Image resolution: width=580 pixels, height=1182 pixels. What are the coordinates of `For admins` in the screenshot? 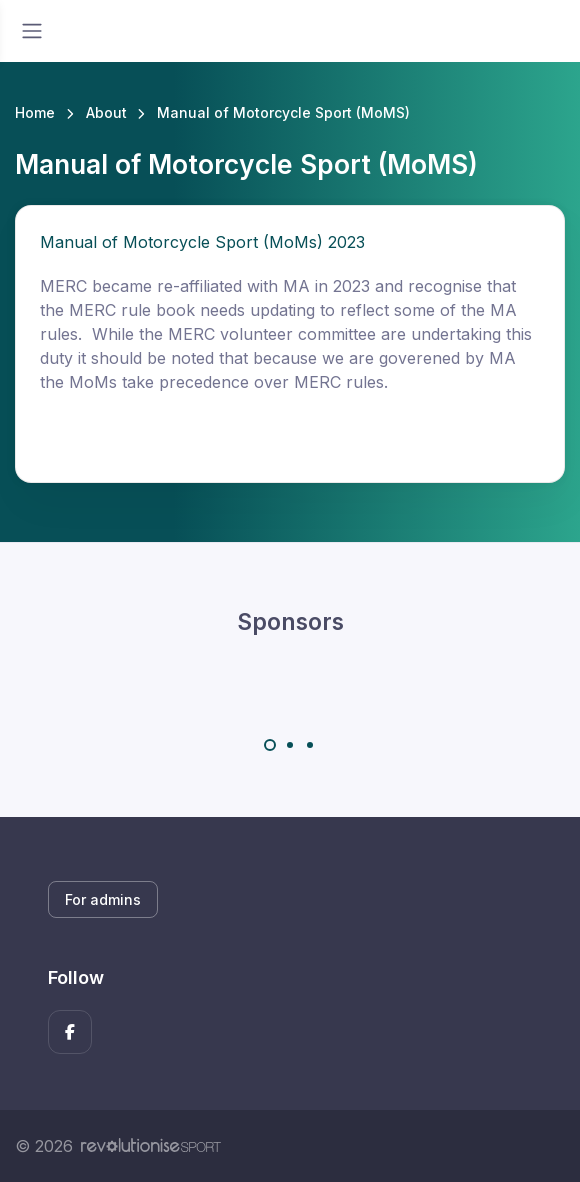 It's located at (103, 899).